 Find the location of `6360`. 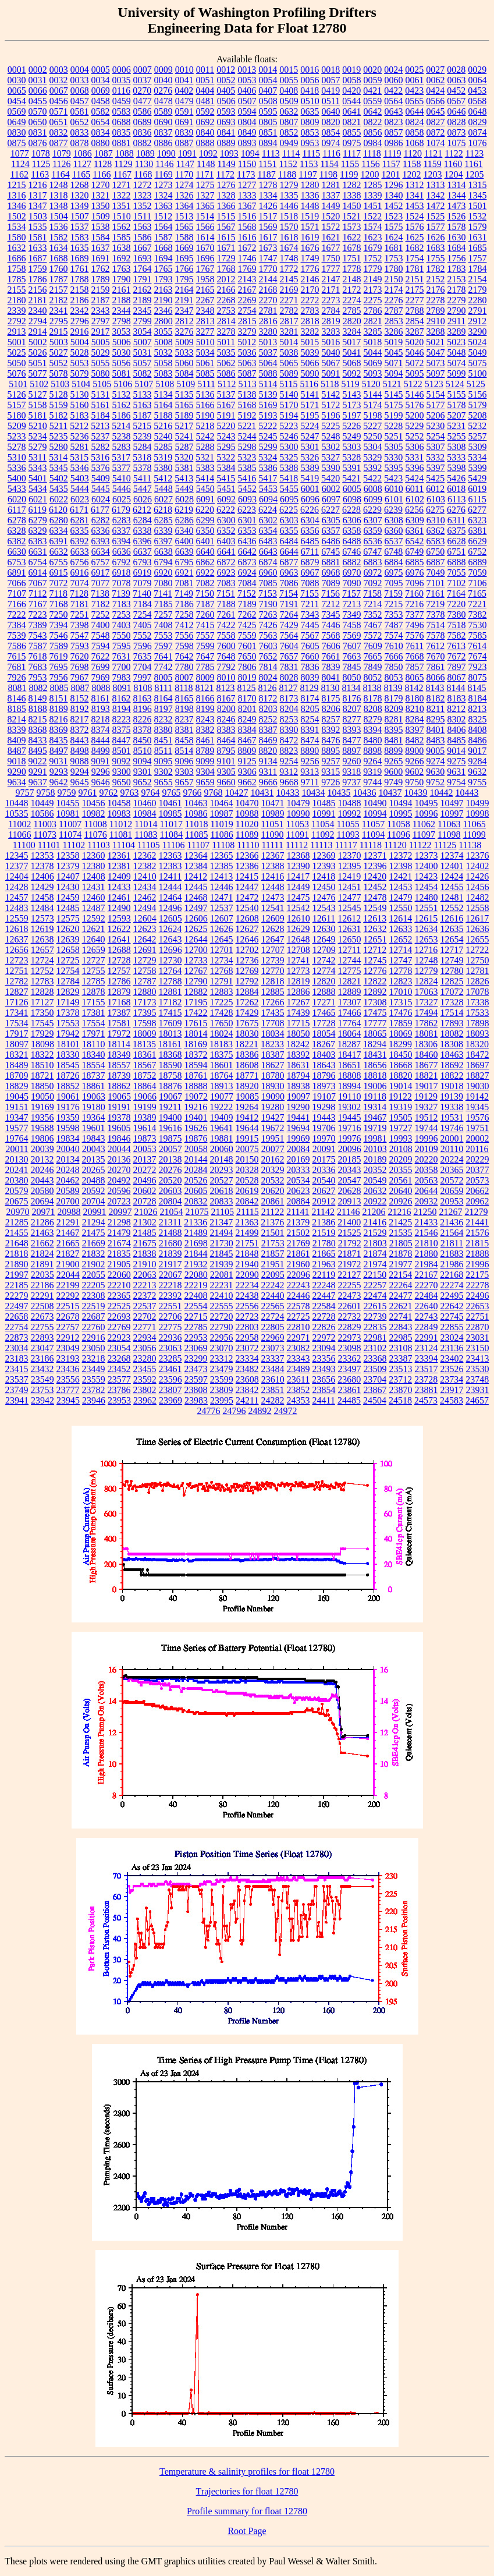

6360 is located at coordinates (394, 531).